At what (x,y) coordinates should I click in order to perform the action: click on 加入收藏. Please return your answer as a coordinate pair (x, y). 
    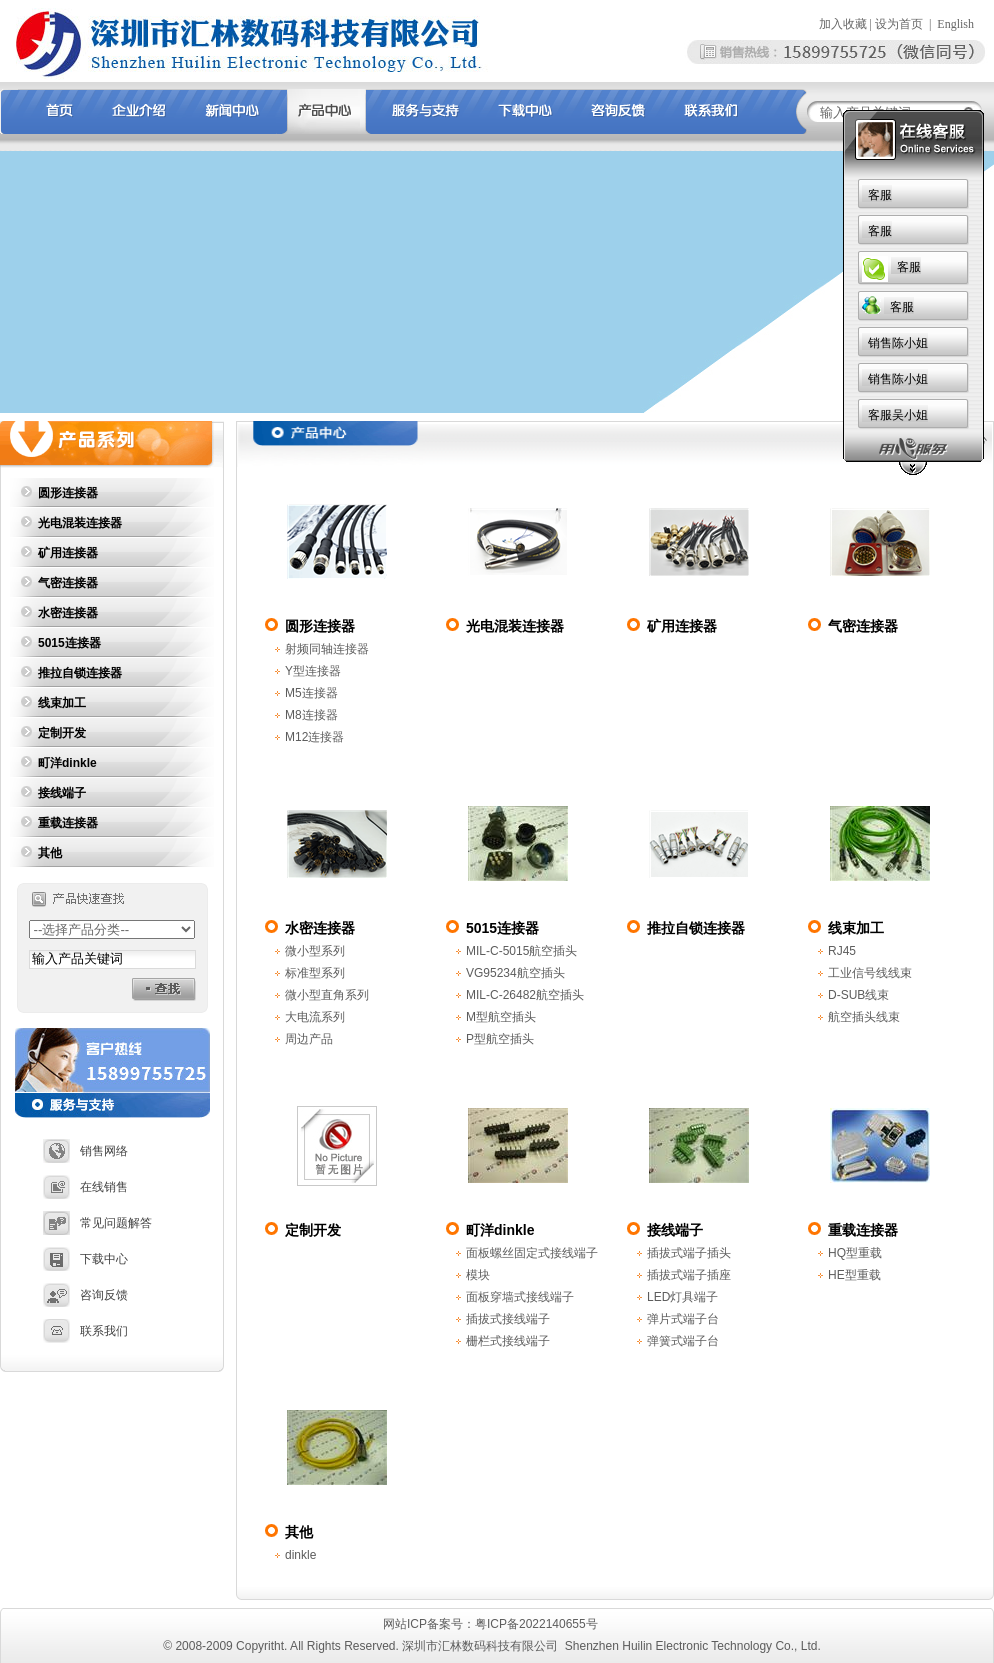
    Looking at the image, I should click on (843, 24).